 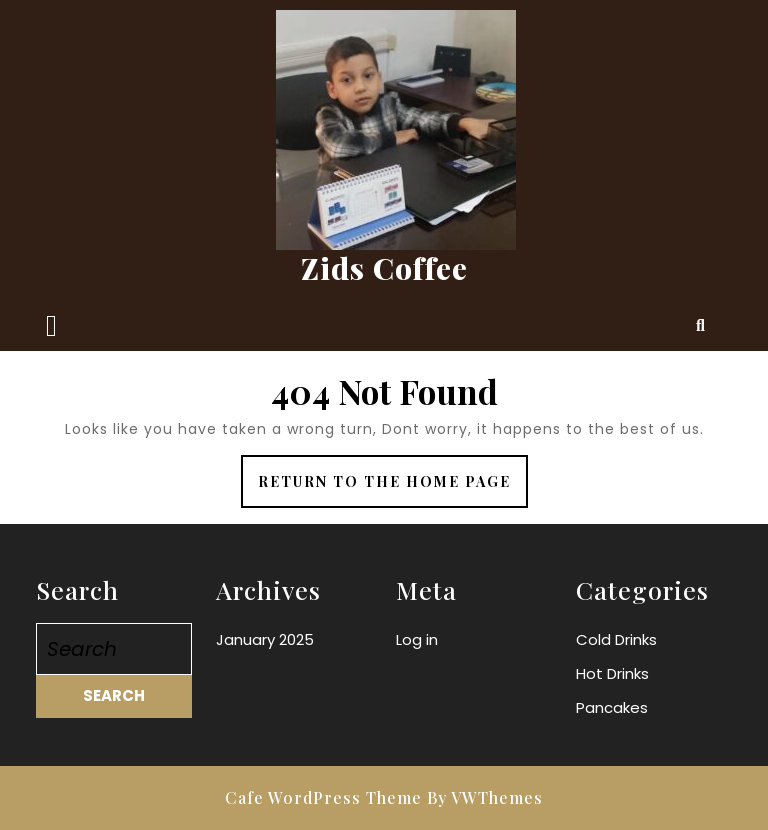 What do you see at coordinates (51, 326) in the screenshot?
I see `[tab]` at bounding box center [51, 326].